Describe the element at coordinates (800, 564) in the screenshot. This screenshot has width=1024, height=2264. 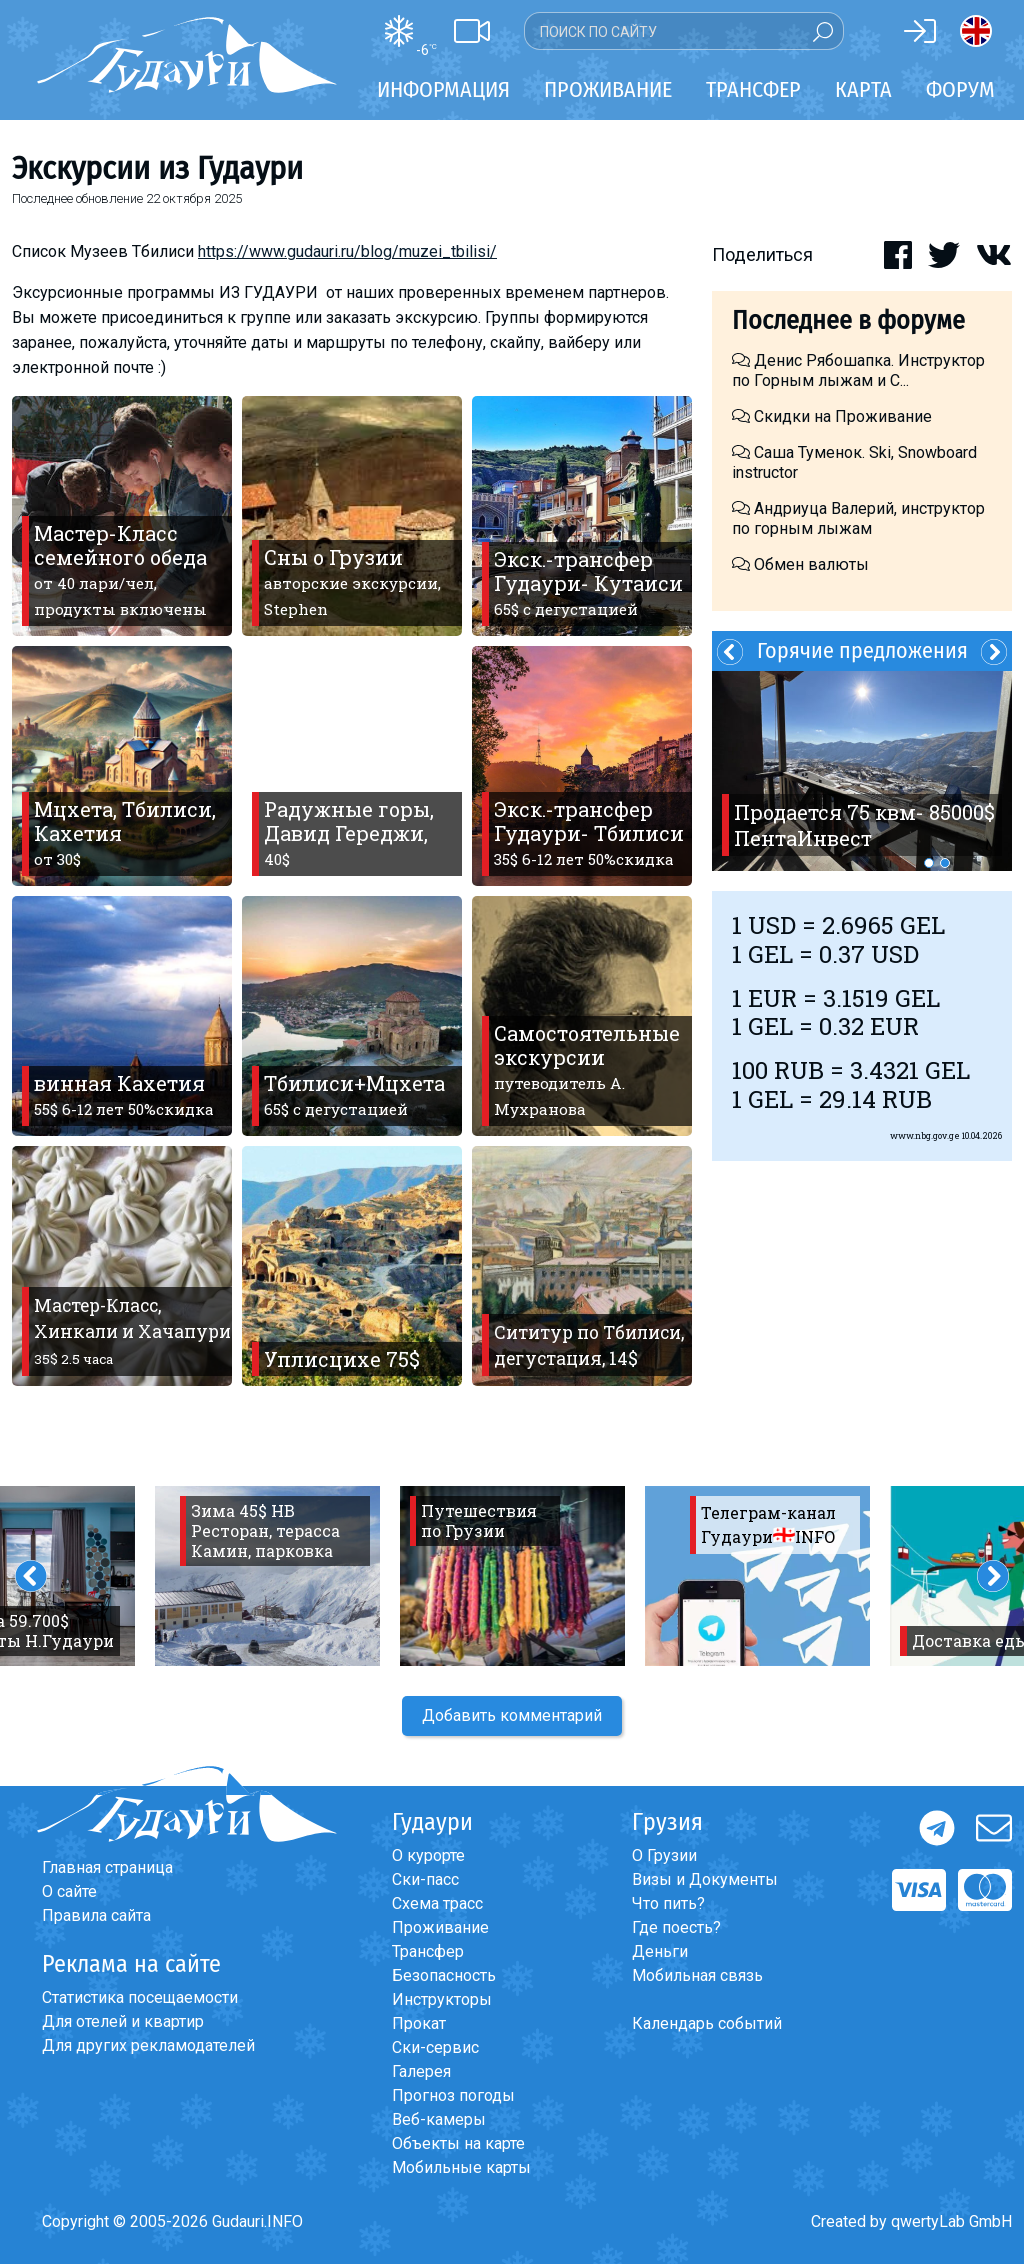
I see `Обмен валюты` at that location.